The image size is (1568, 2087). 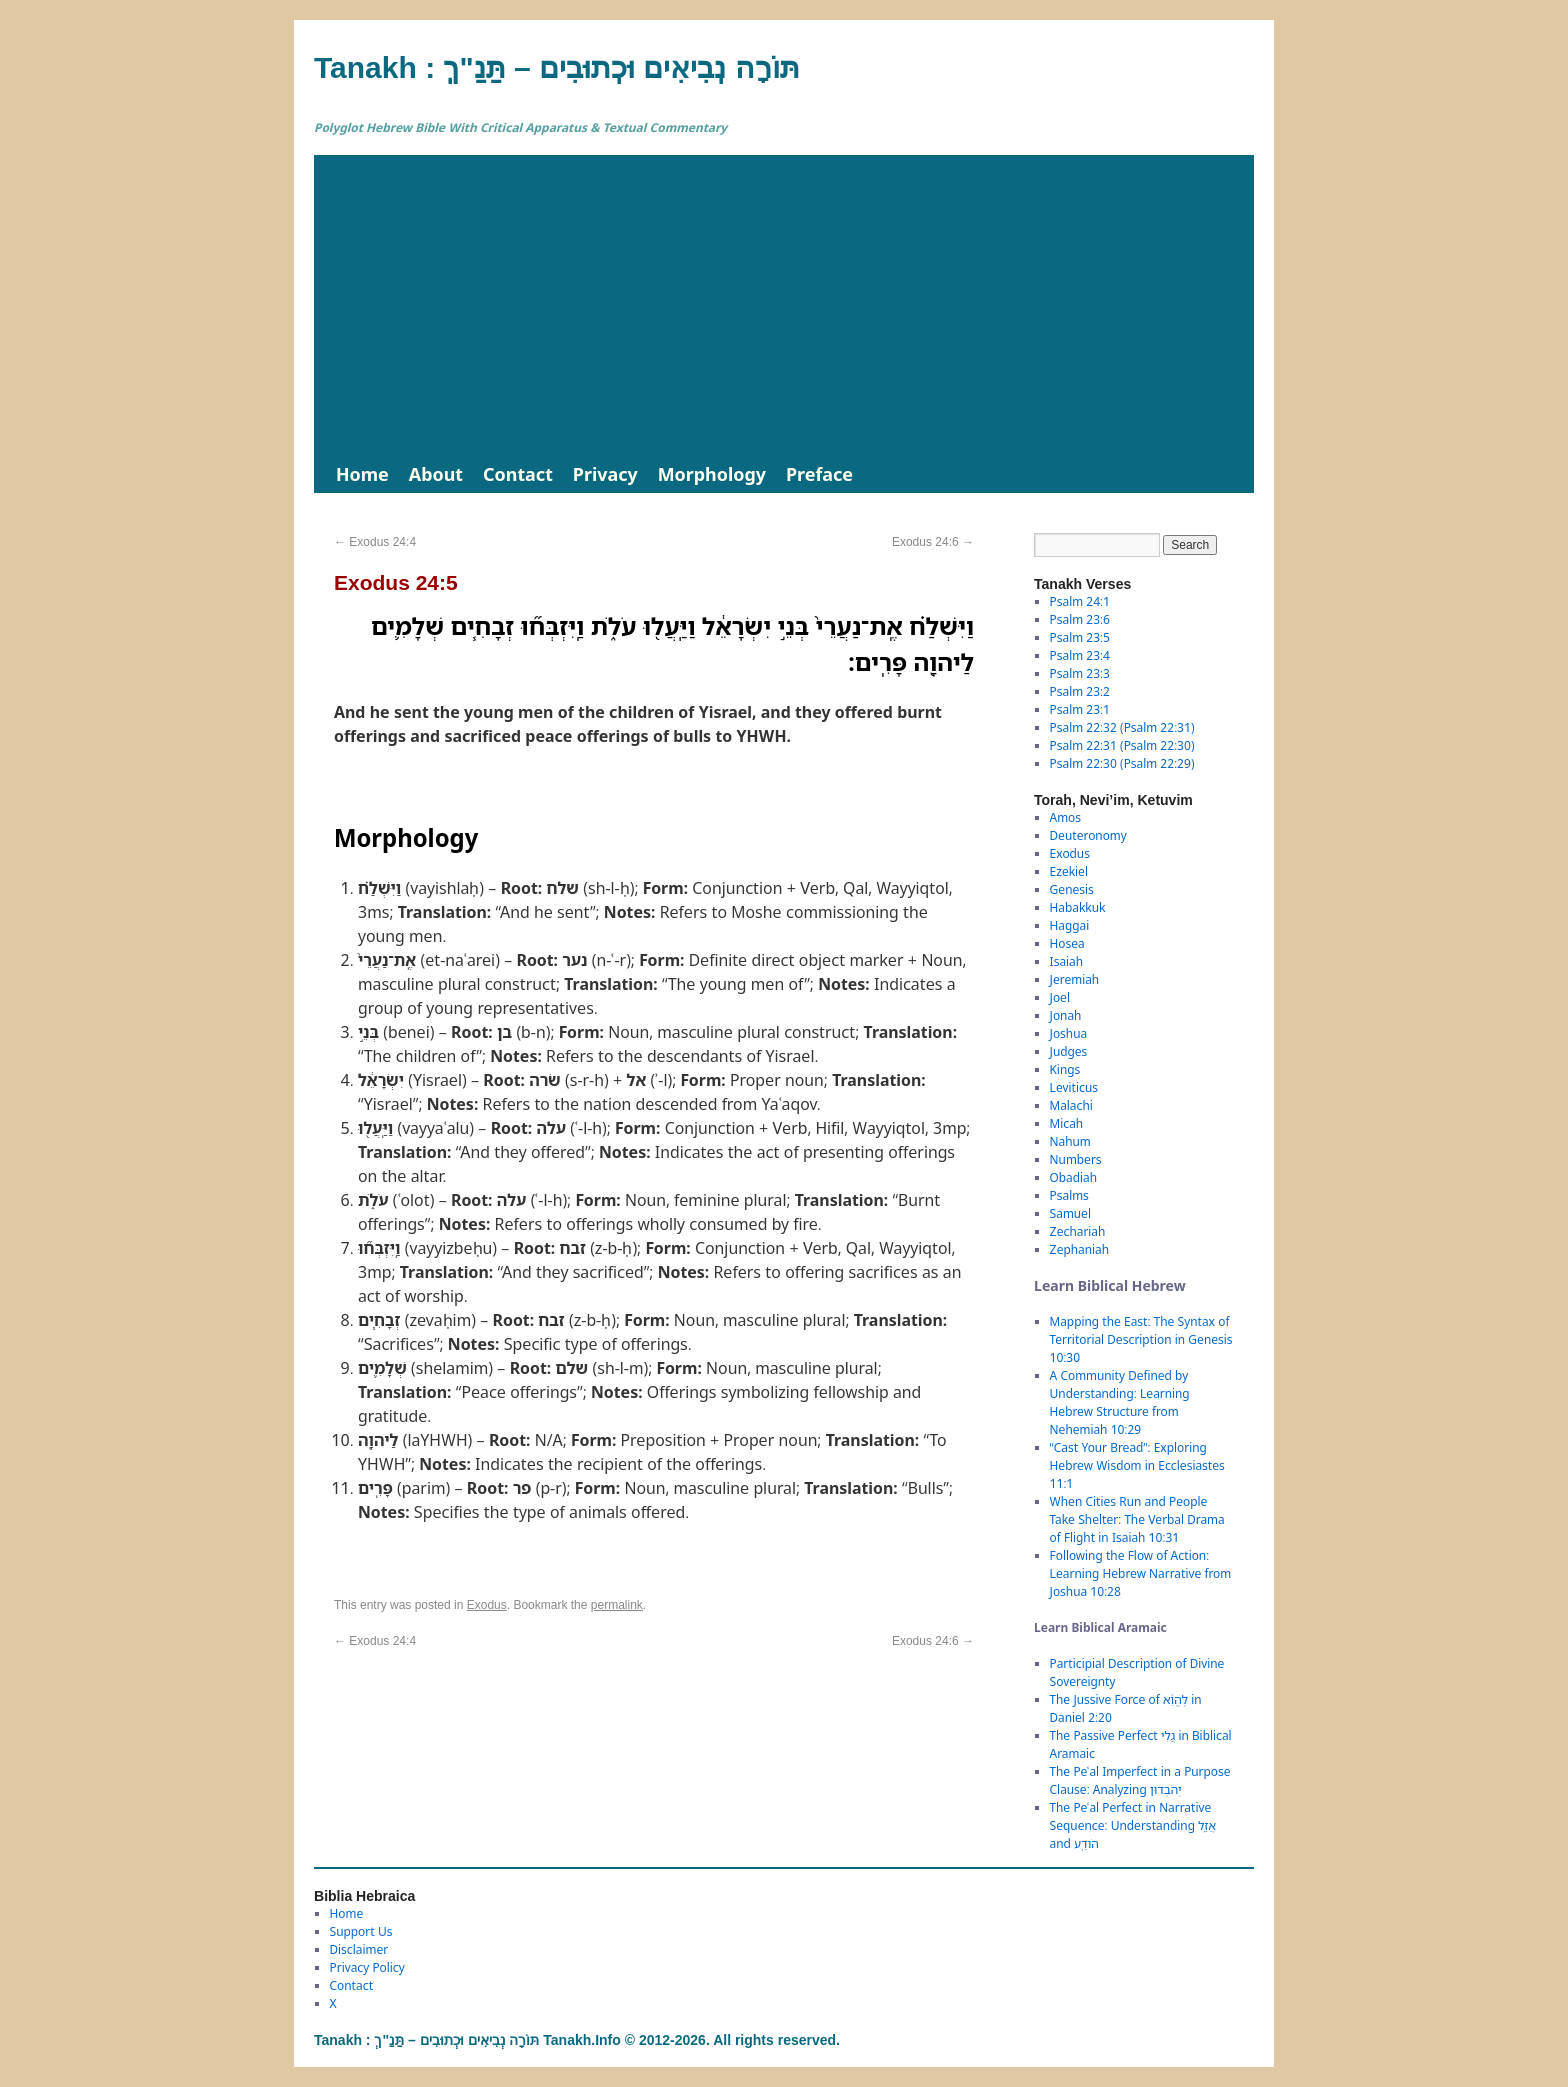 I want to click on [Advertisement], so click(x=784, y=305).